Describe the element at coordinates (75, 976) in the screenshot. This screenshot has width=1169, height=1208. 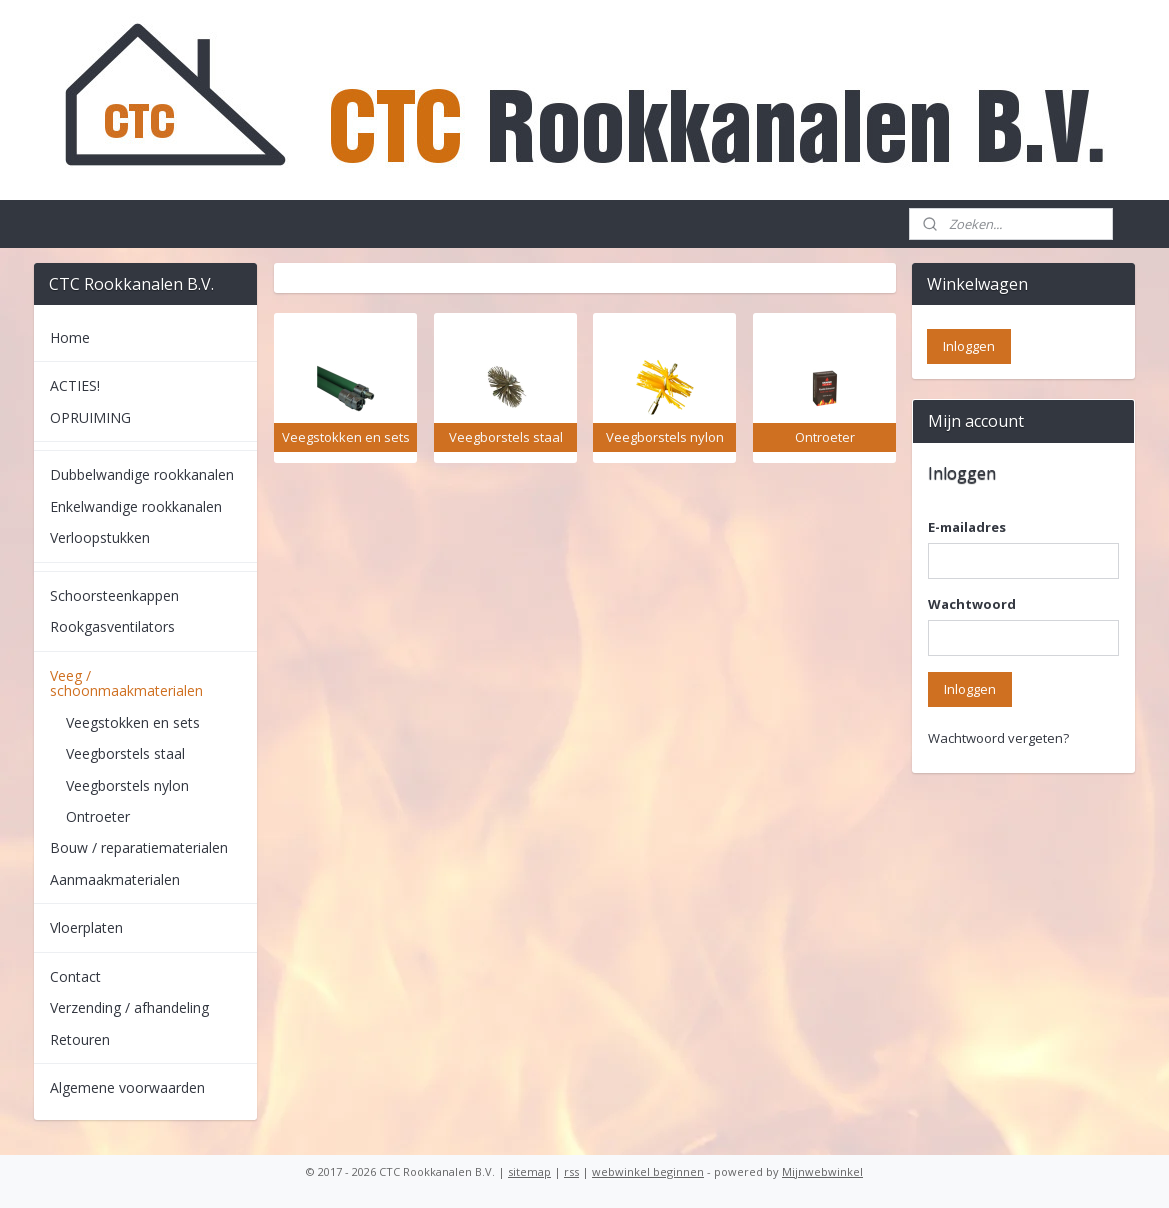
I see `Contact` at that location.